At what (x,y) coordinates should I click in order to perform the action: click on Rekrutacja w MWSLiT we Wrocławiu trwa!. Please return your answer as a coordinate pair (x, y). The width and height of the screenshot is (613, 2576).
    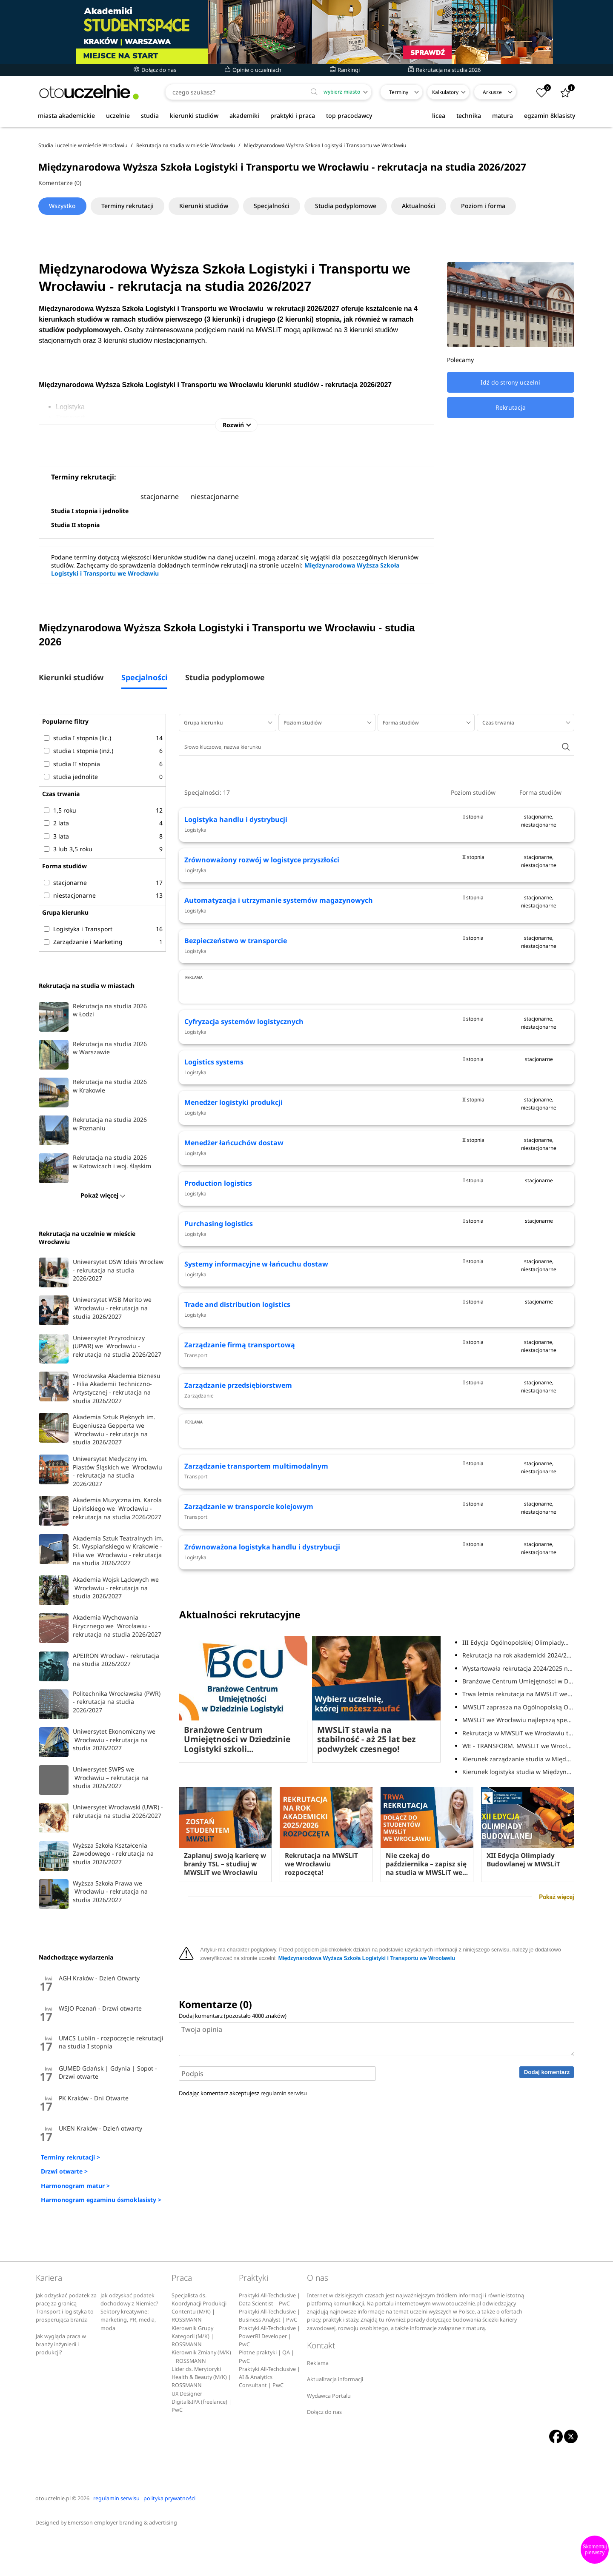
    Looking at the image, I should click on (518, 1879).